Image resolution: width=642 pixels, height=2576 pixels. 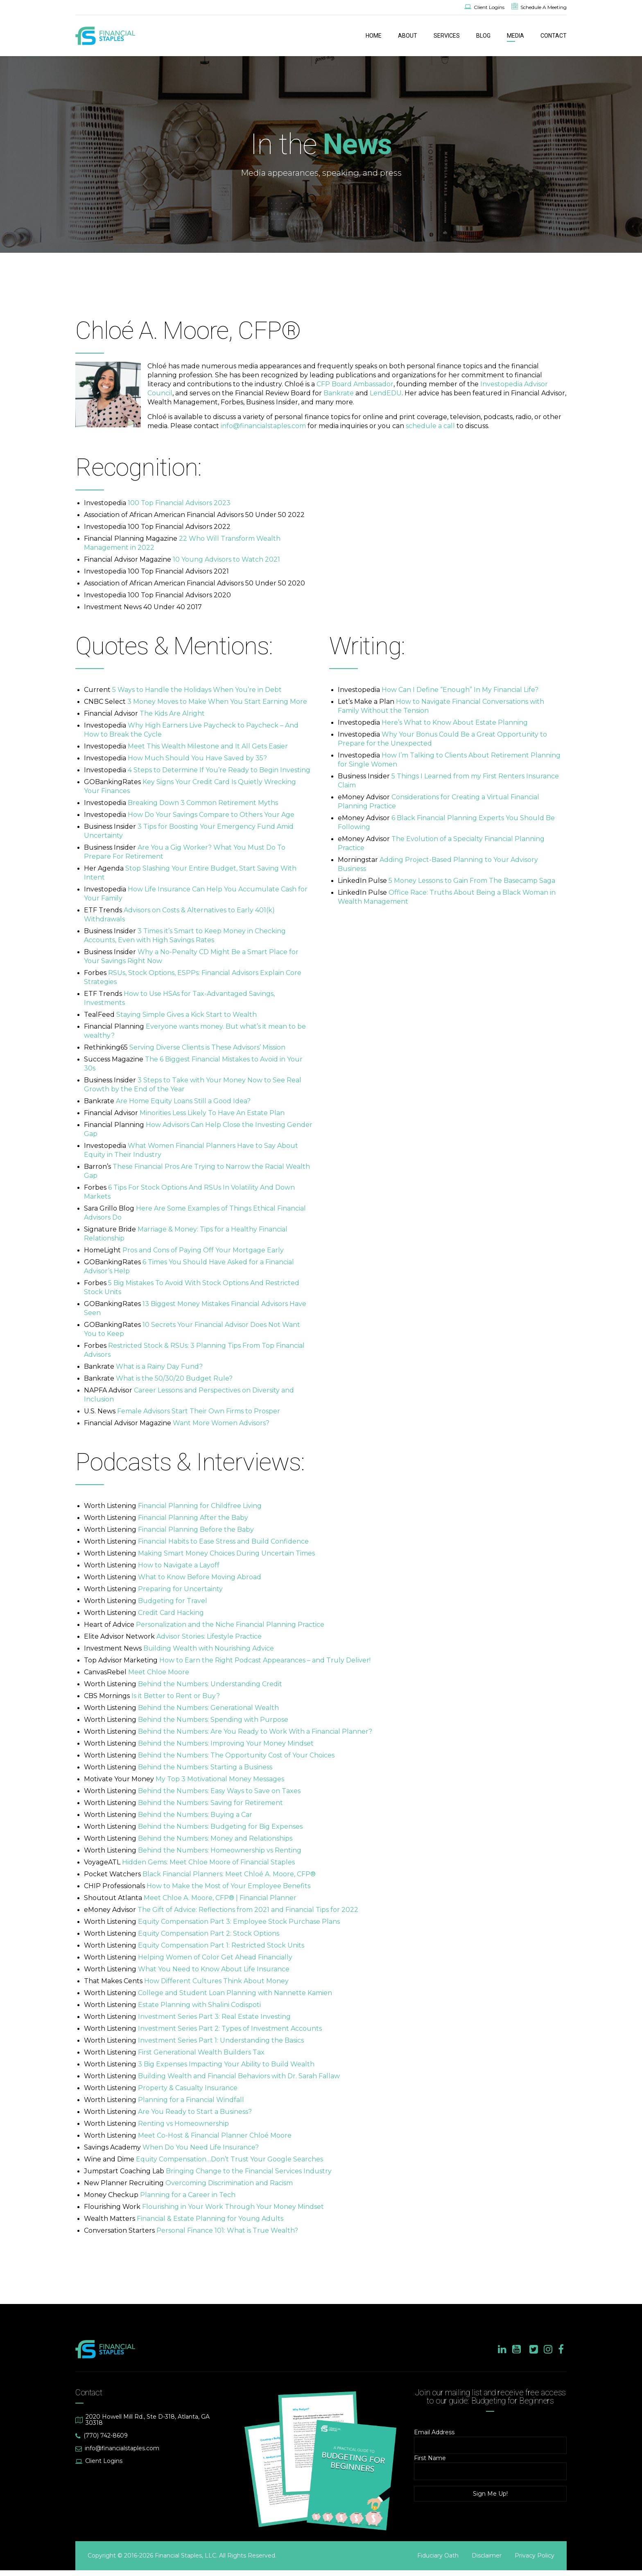 What do you see at coordinates (203, 1250) in the screenshot?
I see `Pros and Cons of Paying Off Your Mortgage Early` at bounding box center [203, 1250].